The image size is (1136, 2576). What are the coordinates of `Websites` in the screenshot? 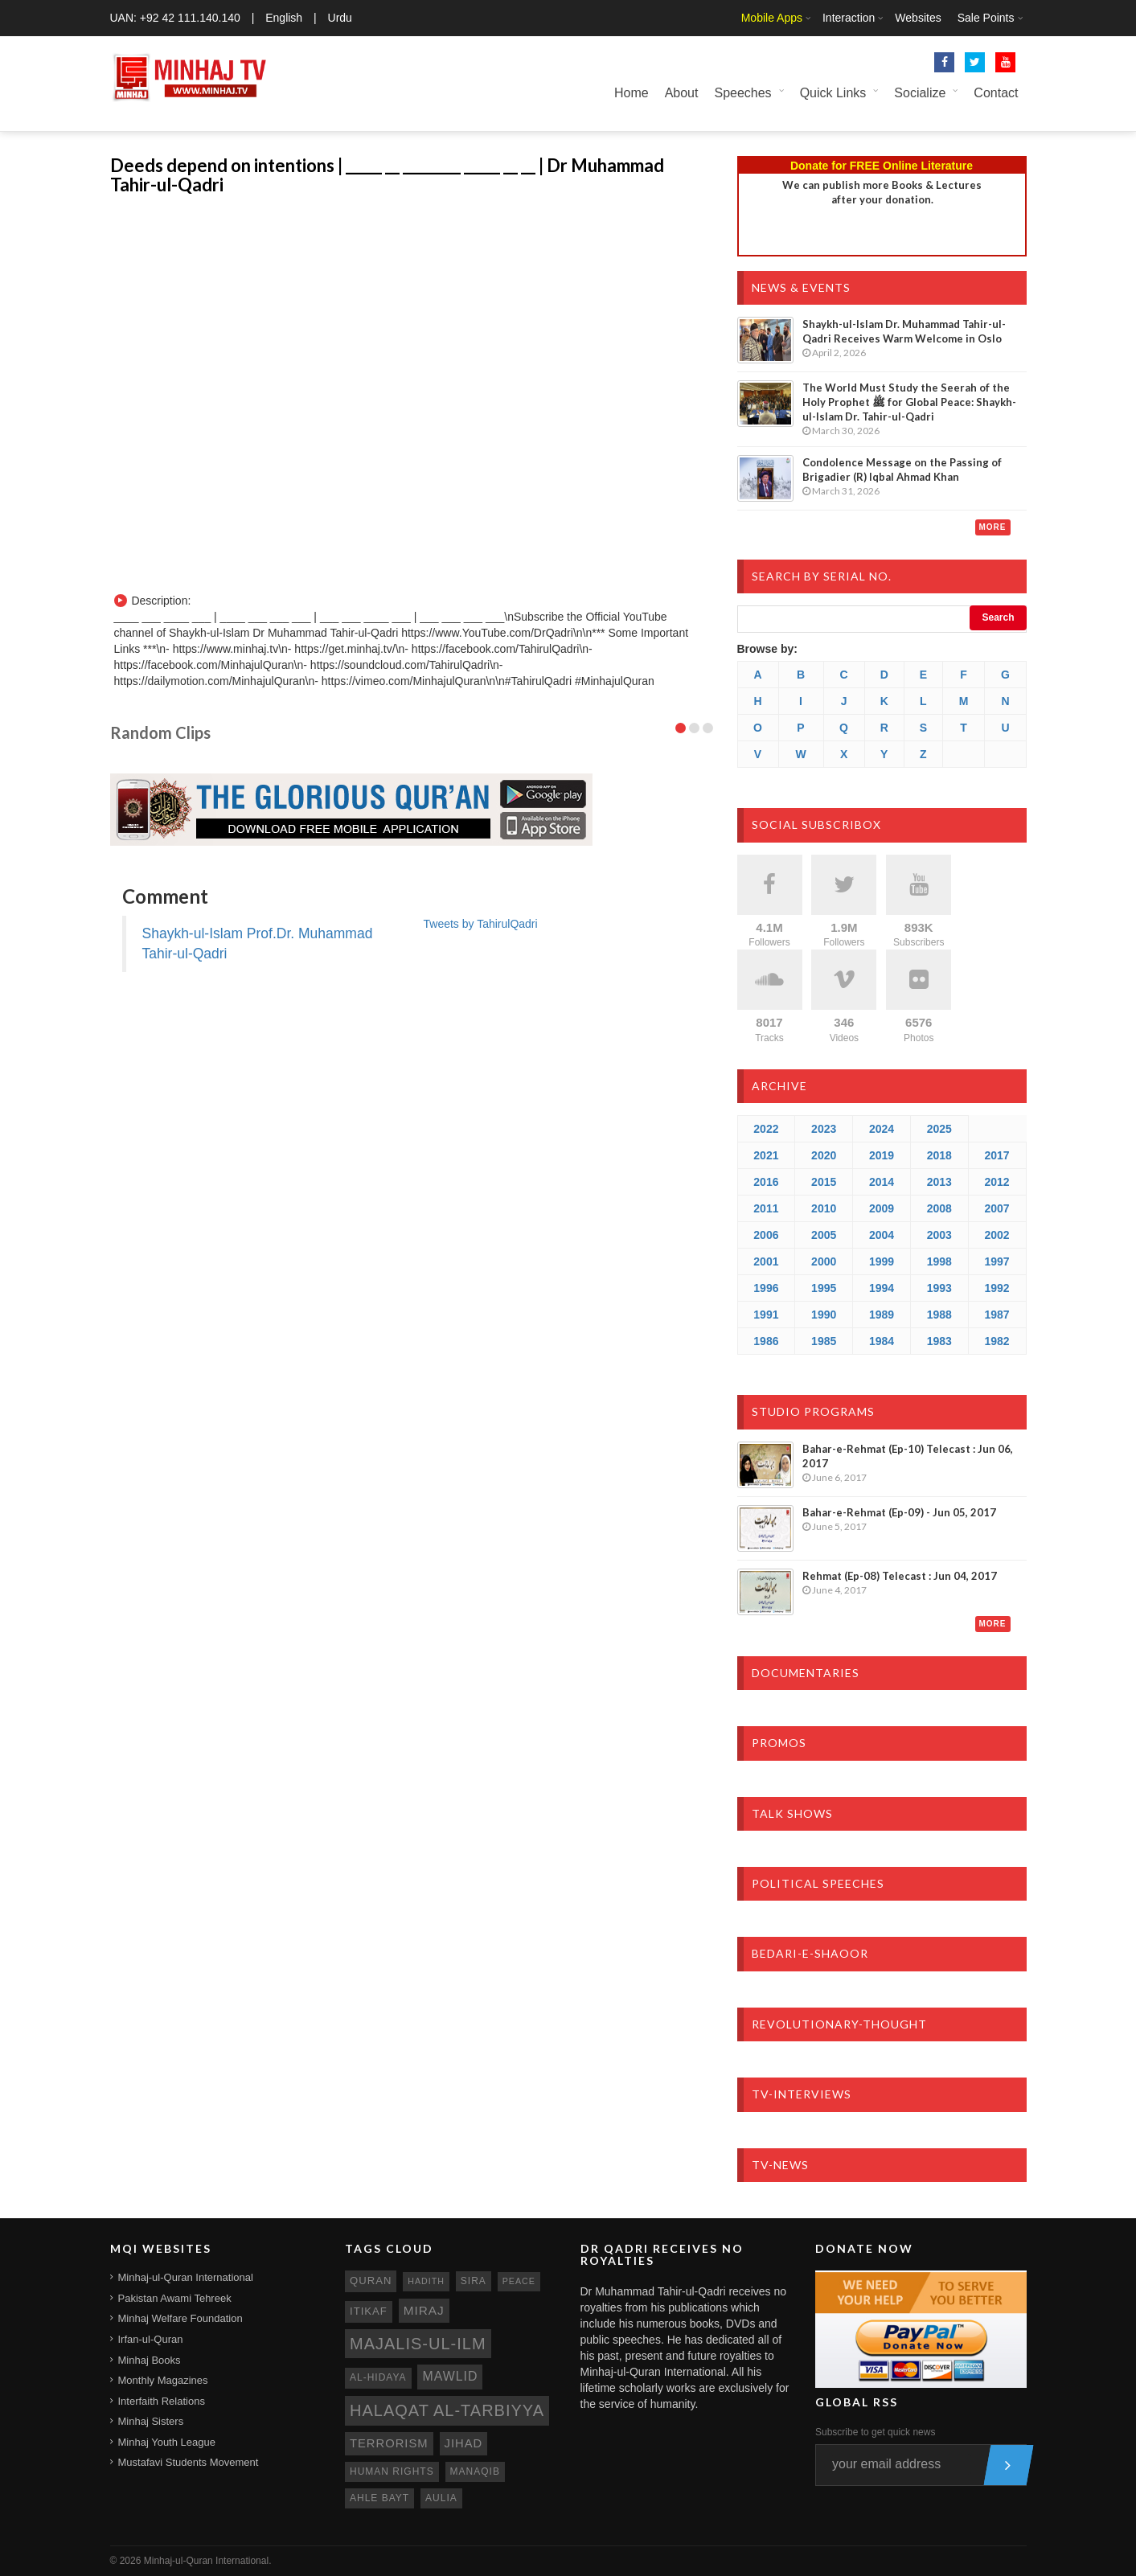 It's located at (918, 17).